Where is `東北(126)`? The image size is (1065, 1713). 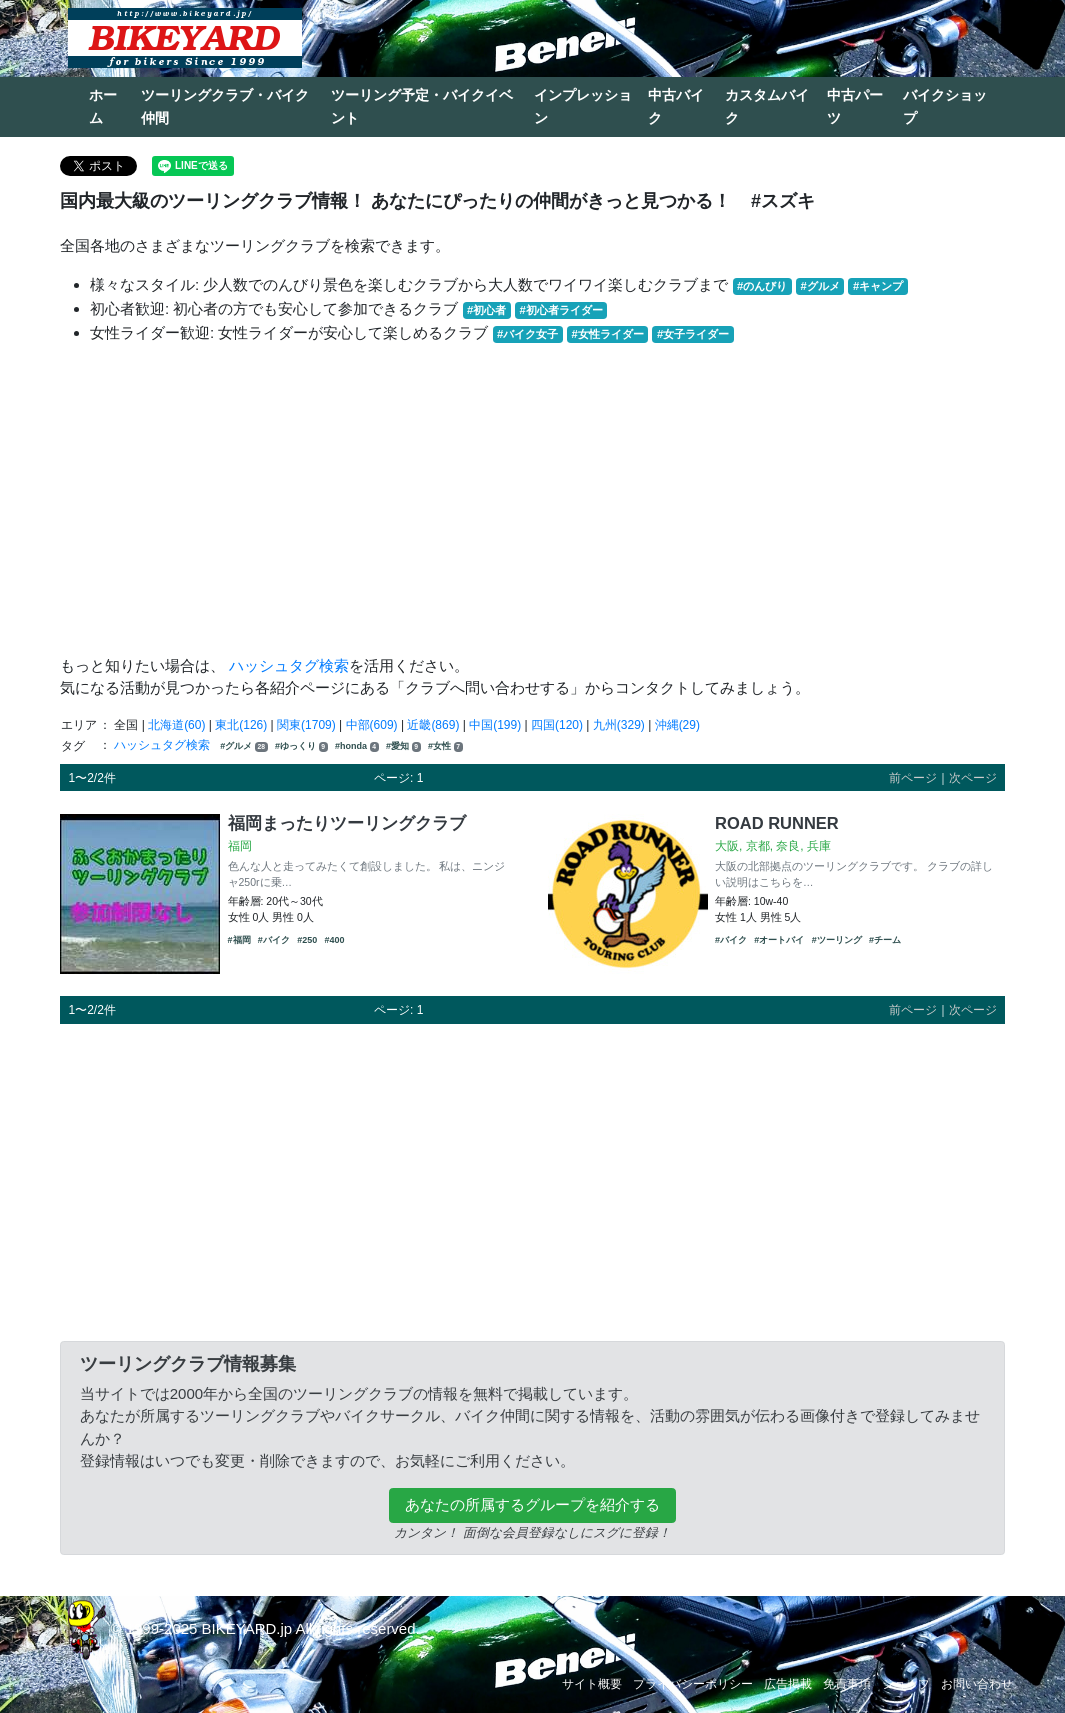
東北(126) is located at coordinates (241, 725).